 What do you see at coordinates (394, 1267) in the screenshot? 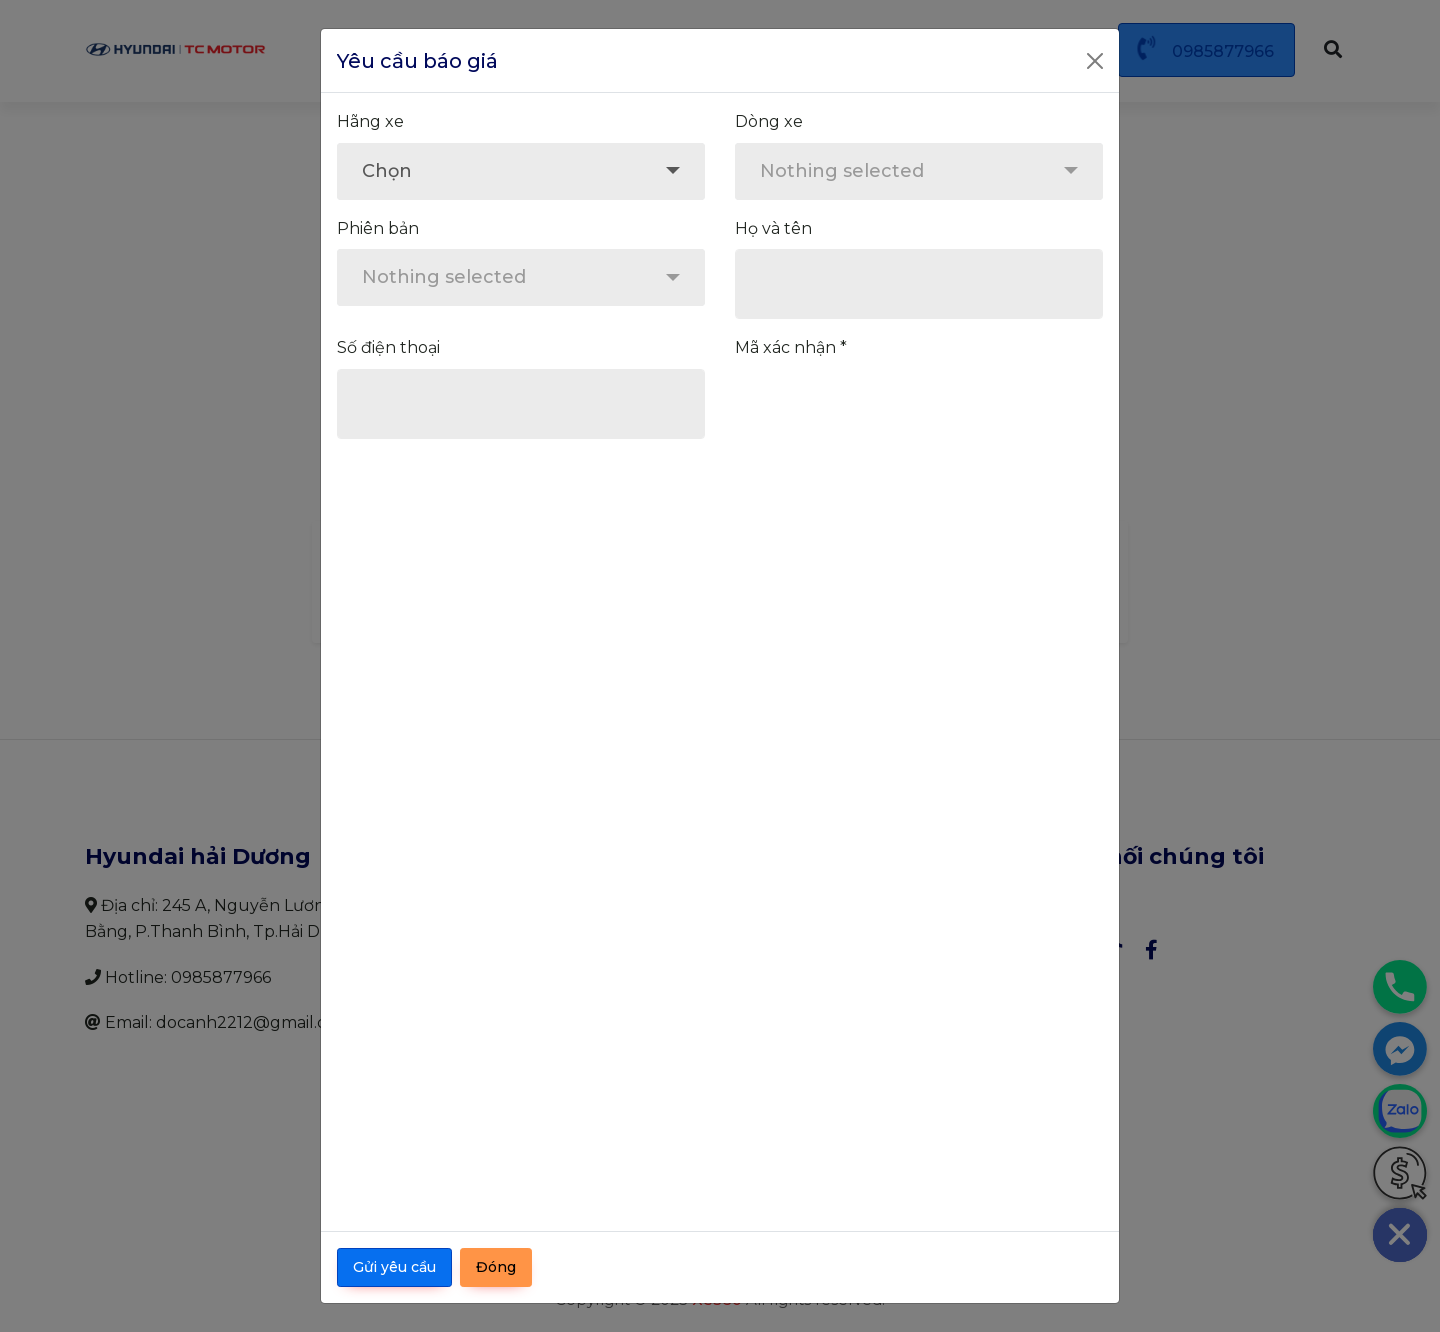
I see `Gửi yêu cầu` at bounding box center [394, 1267].